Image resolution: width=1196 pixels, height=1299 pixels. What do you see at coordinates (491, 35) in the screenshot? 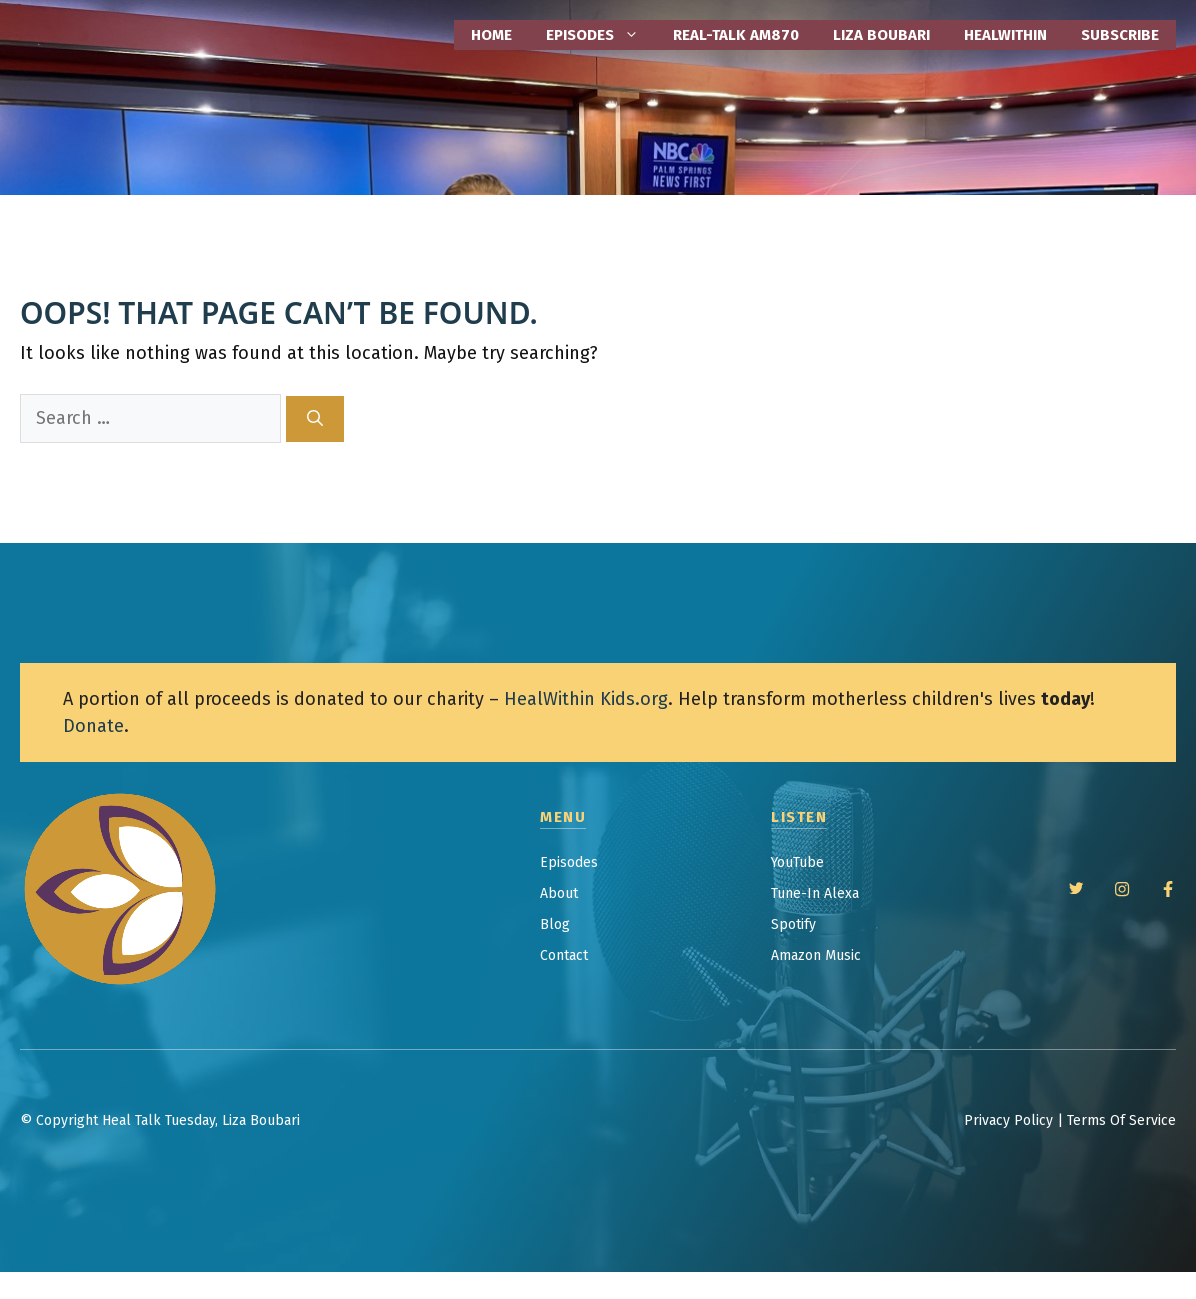
I see `Home` at bounding box center [491, 35].